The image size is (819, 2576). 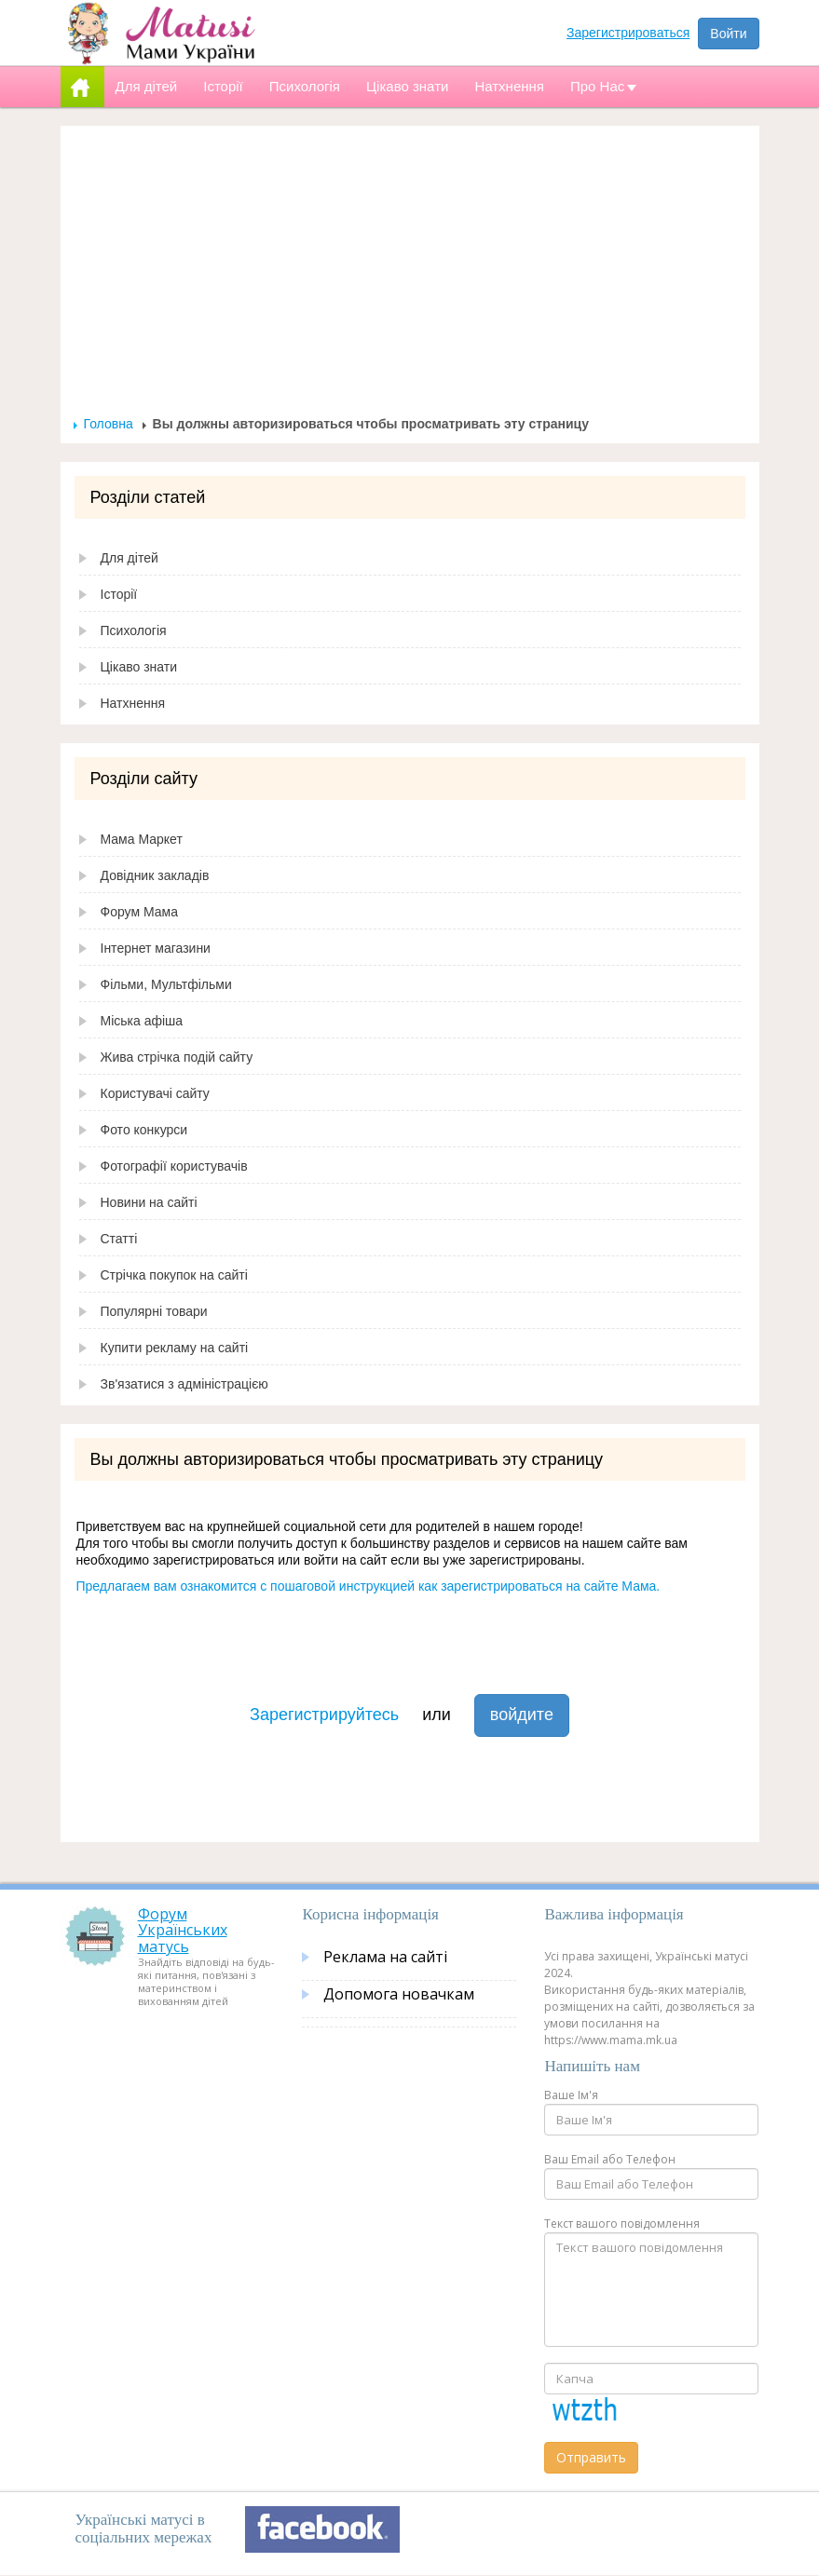 I want to click on Стрічка покупок на сайті, so click(x=174, y=1275).